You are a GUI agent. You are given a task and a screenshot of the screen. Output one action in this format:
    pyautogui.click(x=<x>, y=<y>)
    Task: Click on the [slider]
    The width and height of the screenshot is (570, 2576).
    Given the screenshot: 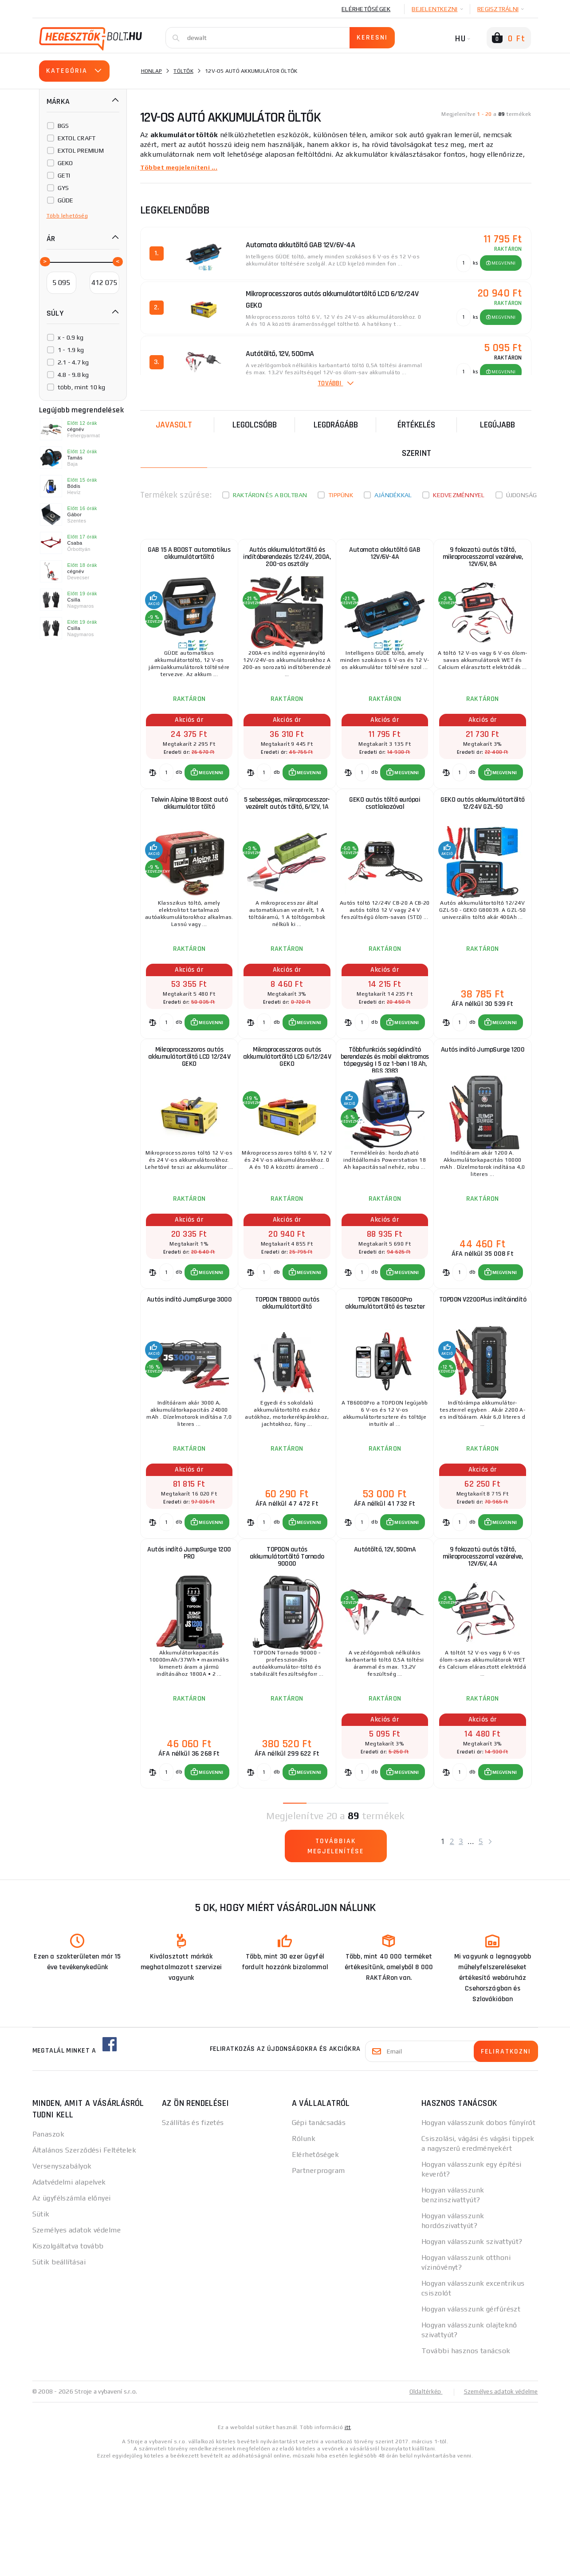 What is the action you would take?
    pyautogui.click(x=44, y=261)
    